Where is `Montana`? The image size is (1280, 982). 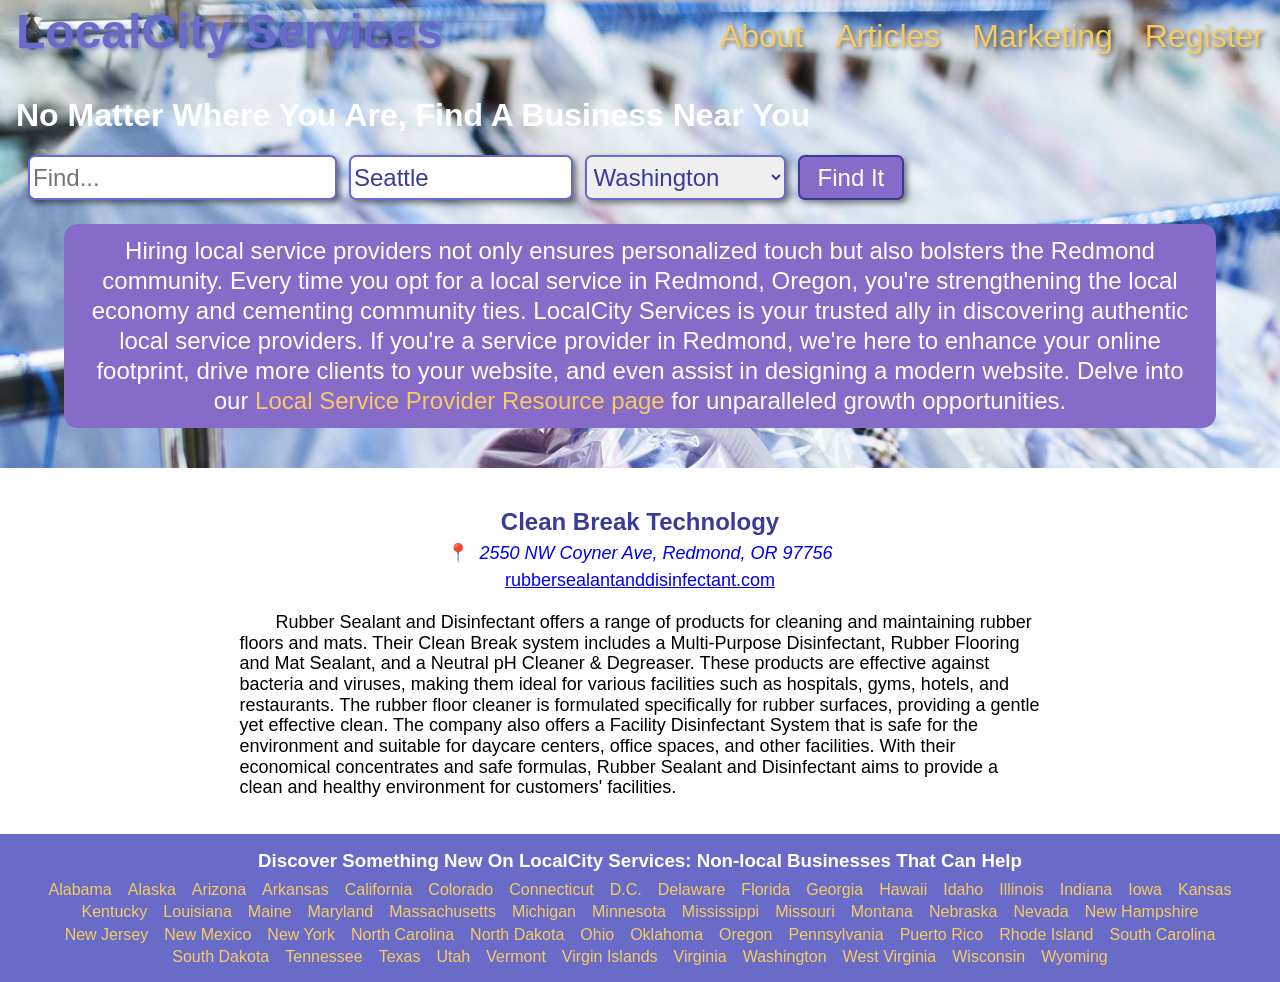
Montana is located at coordinates (882, 911).